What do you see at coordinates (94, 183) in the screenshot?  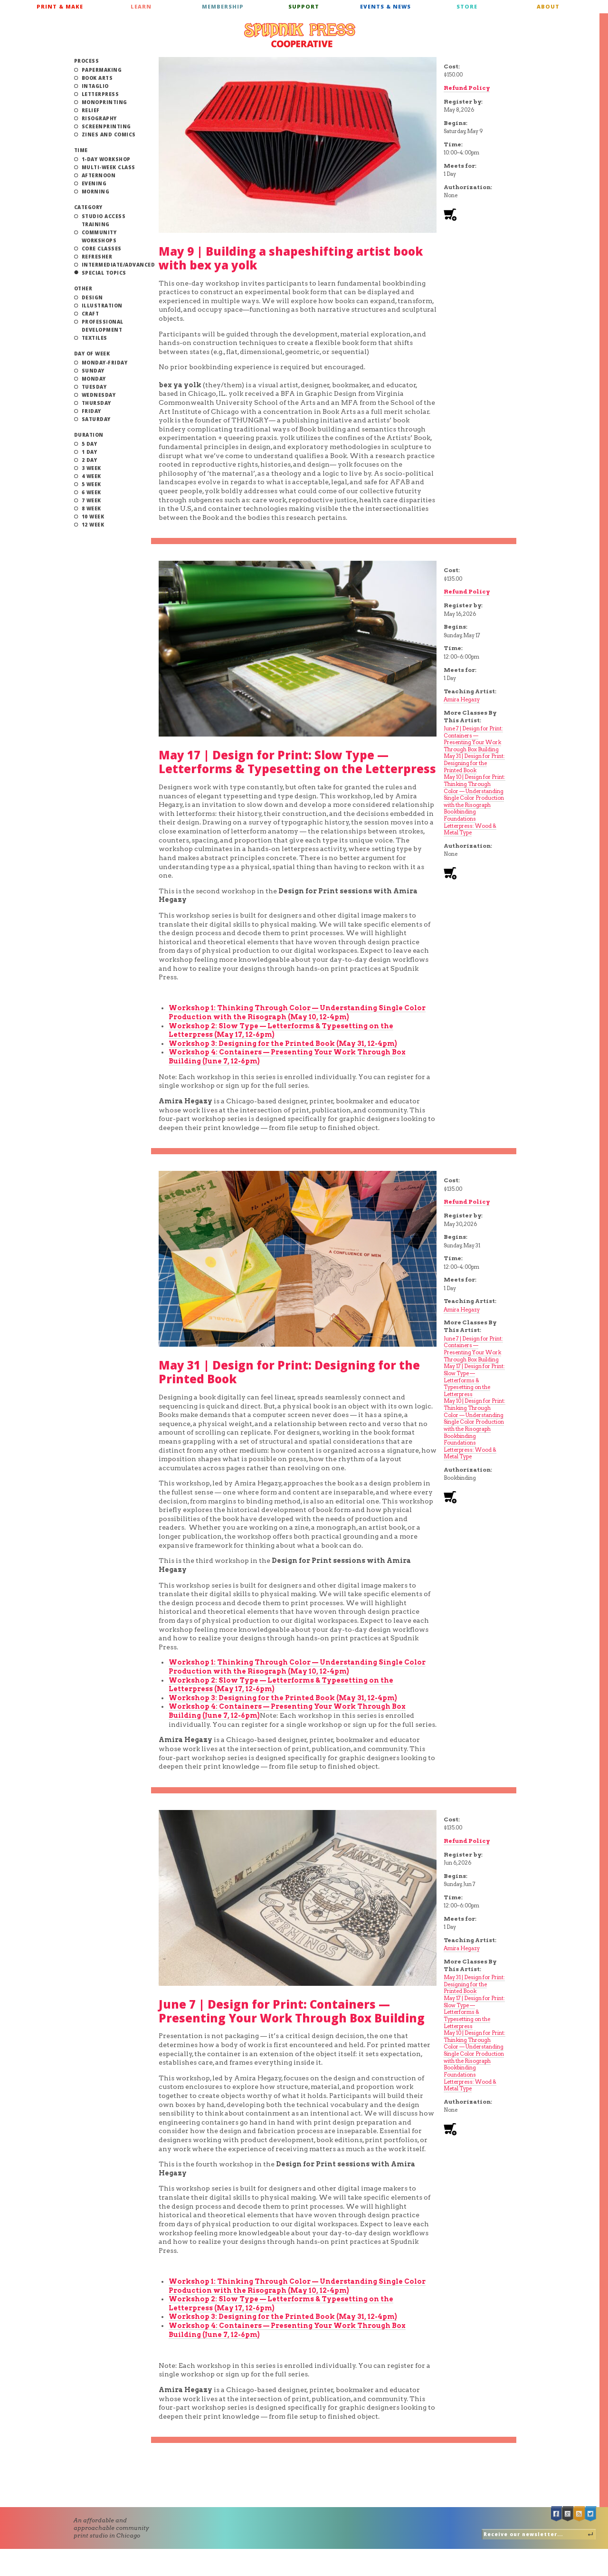 I see `Evening` at bounding box center [94, 183].